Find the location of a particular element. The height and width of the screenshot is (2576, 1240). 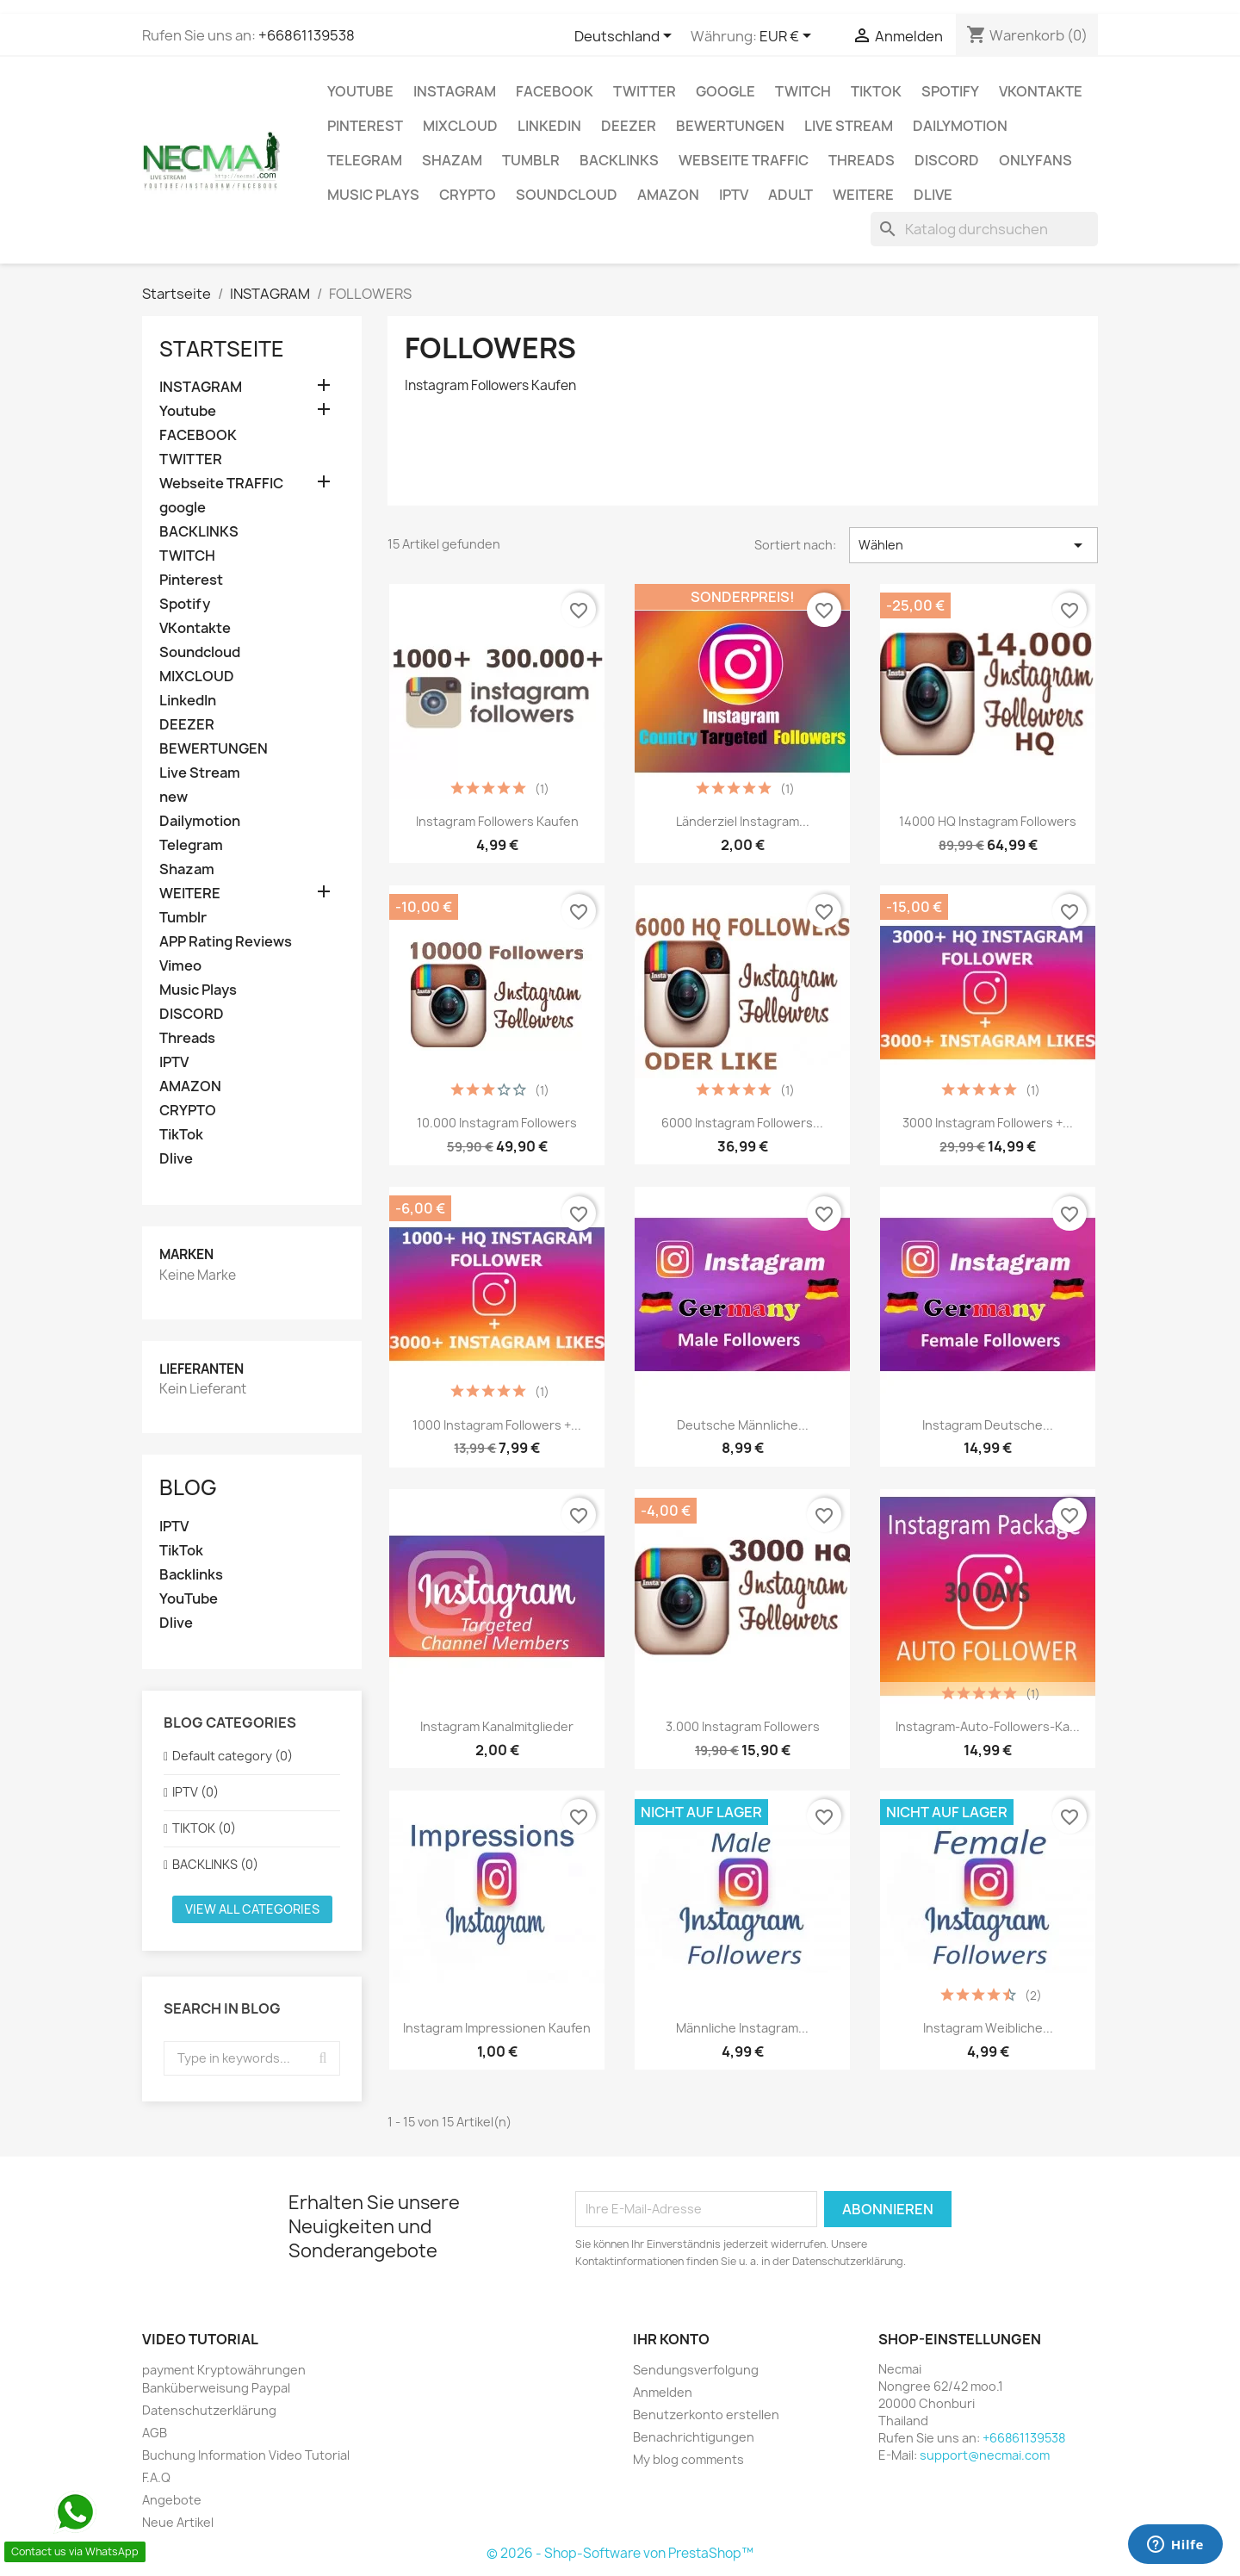

[Suche] is located at coordinates (984, 229).